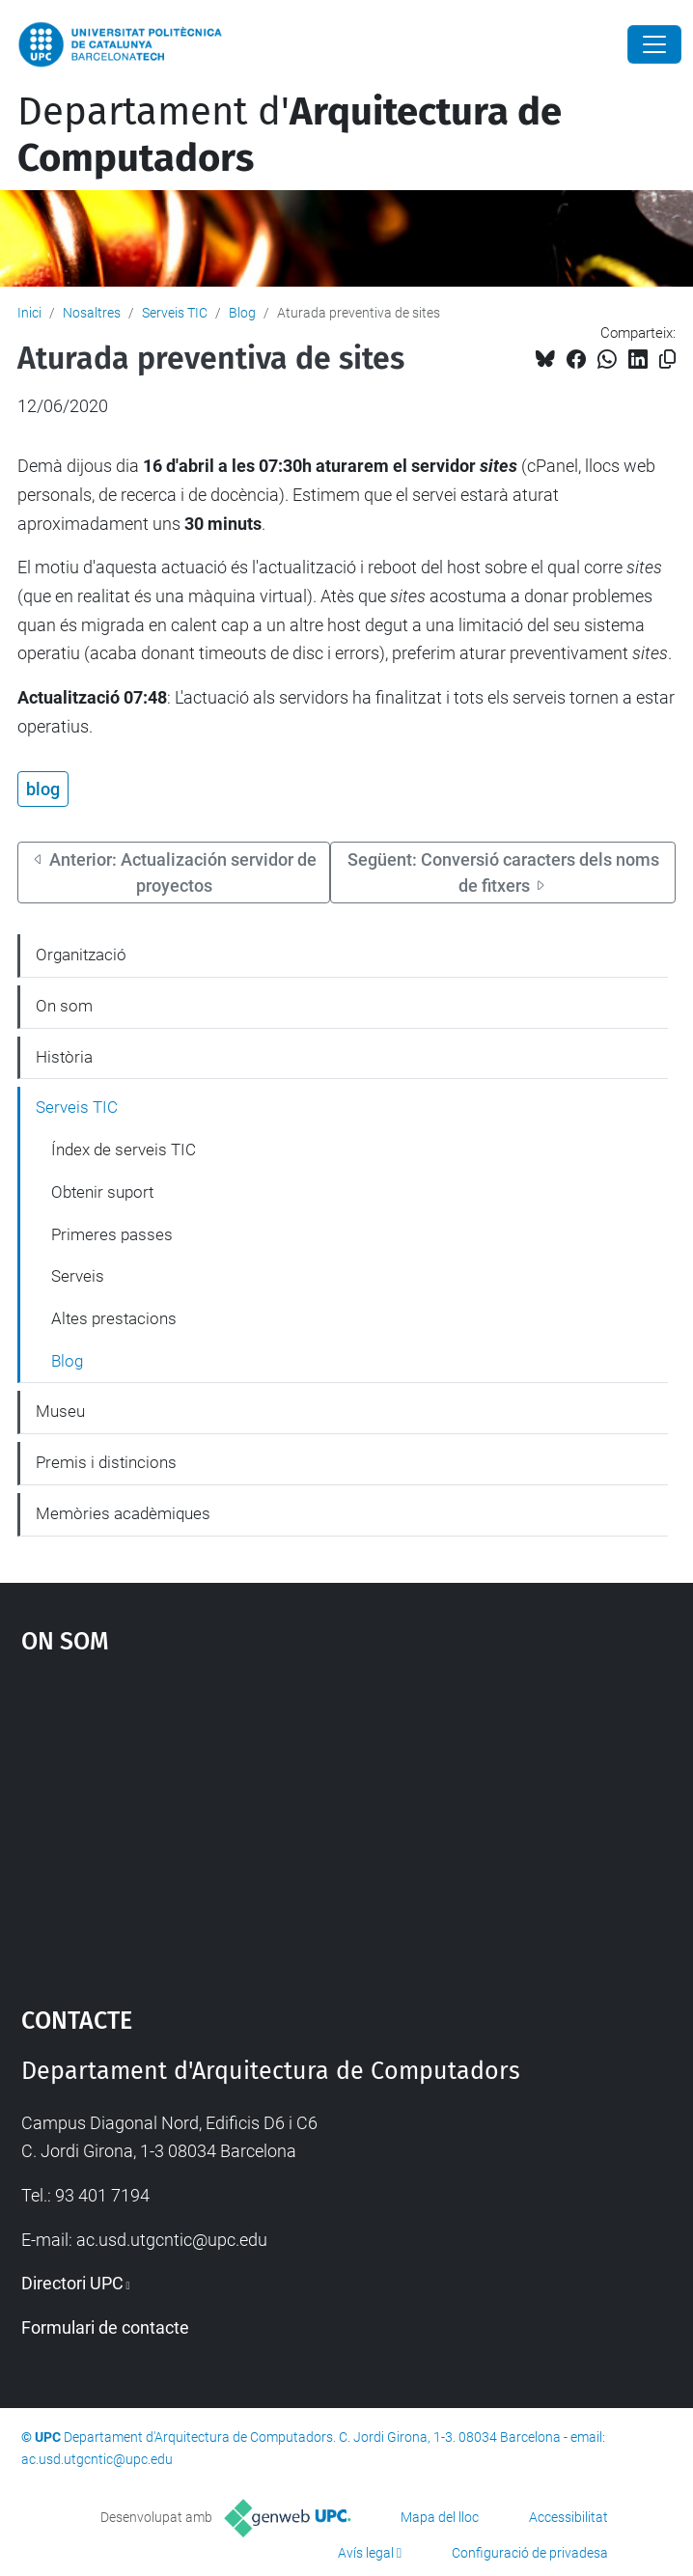 This screenshot has height=2576, width=693. What do you see at coordinates (530, 2553) in the screenshot?
I see `Configuració de privadesa` at bounding box center [530, 2553].